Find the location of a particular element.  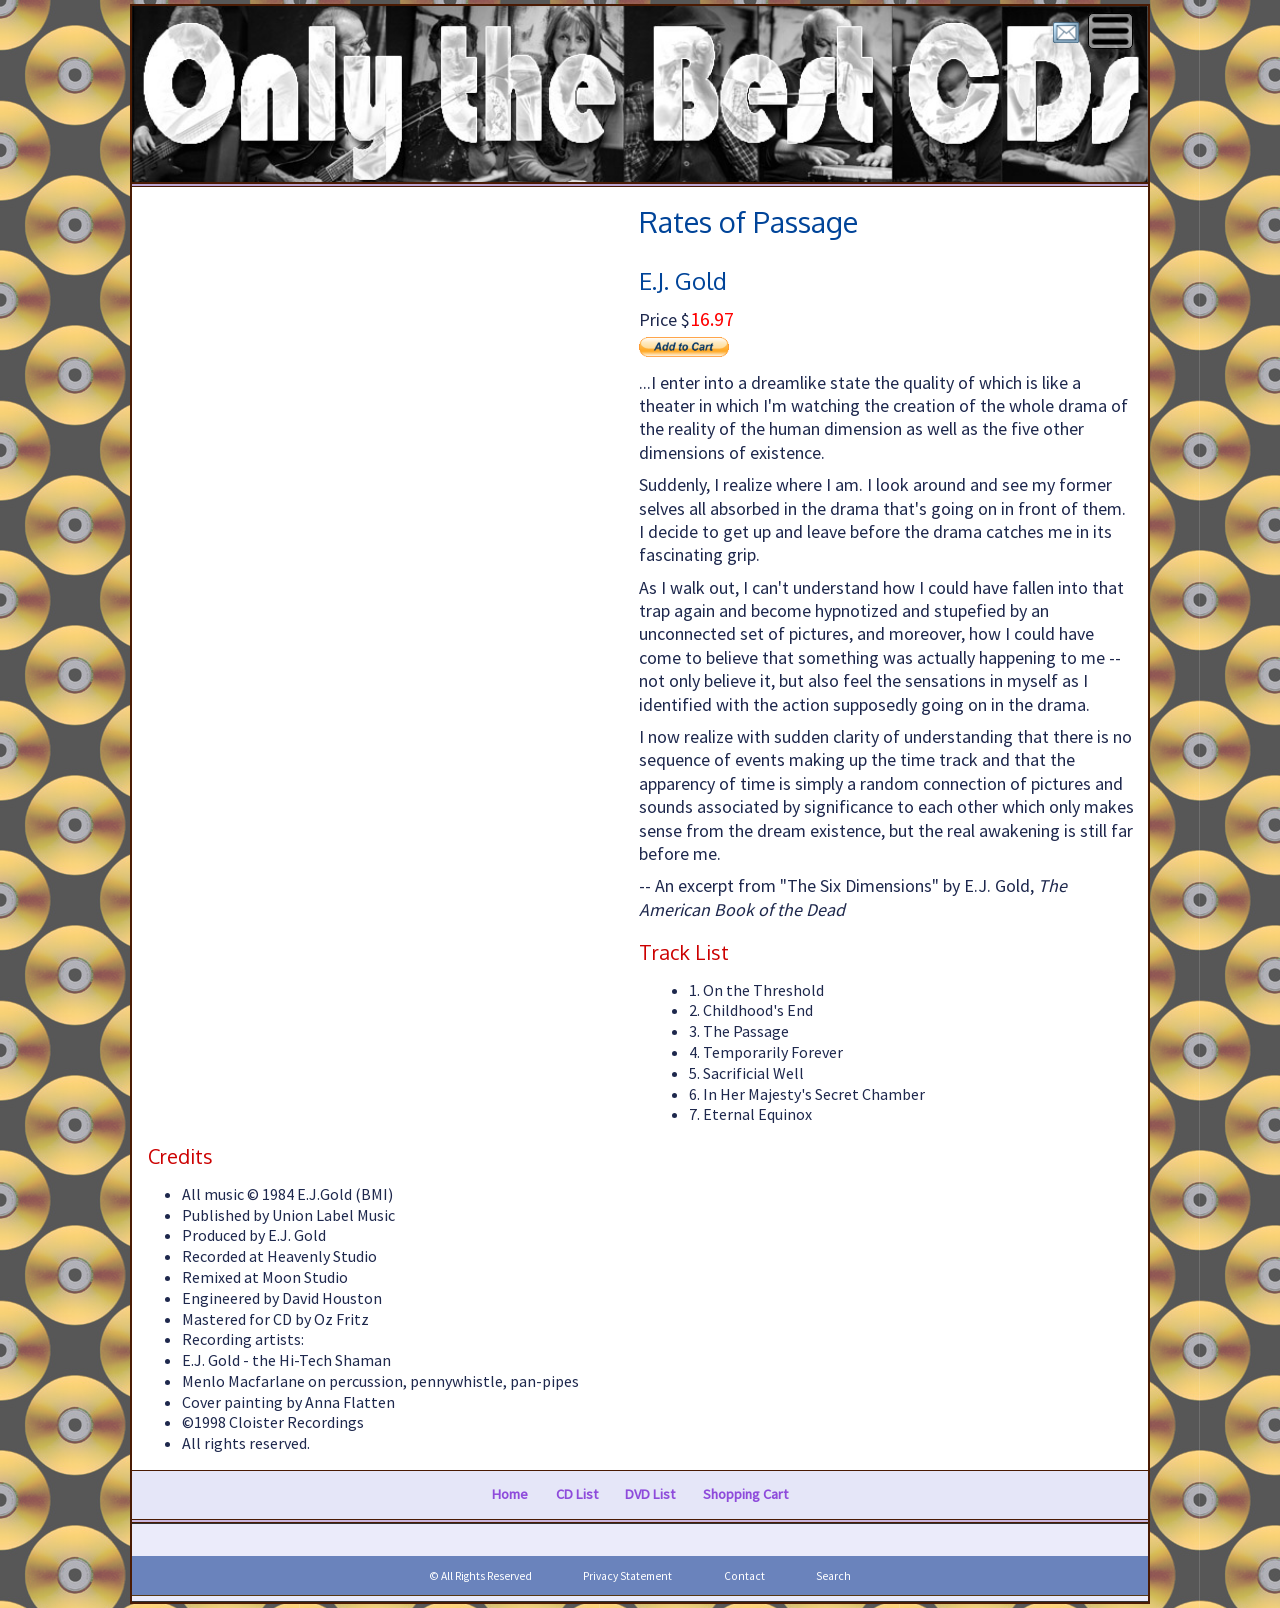

Shopping Cart is located at coordinates (745, 1494).